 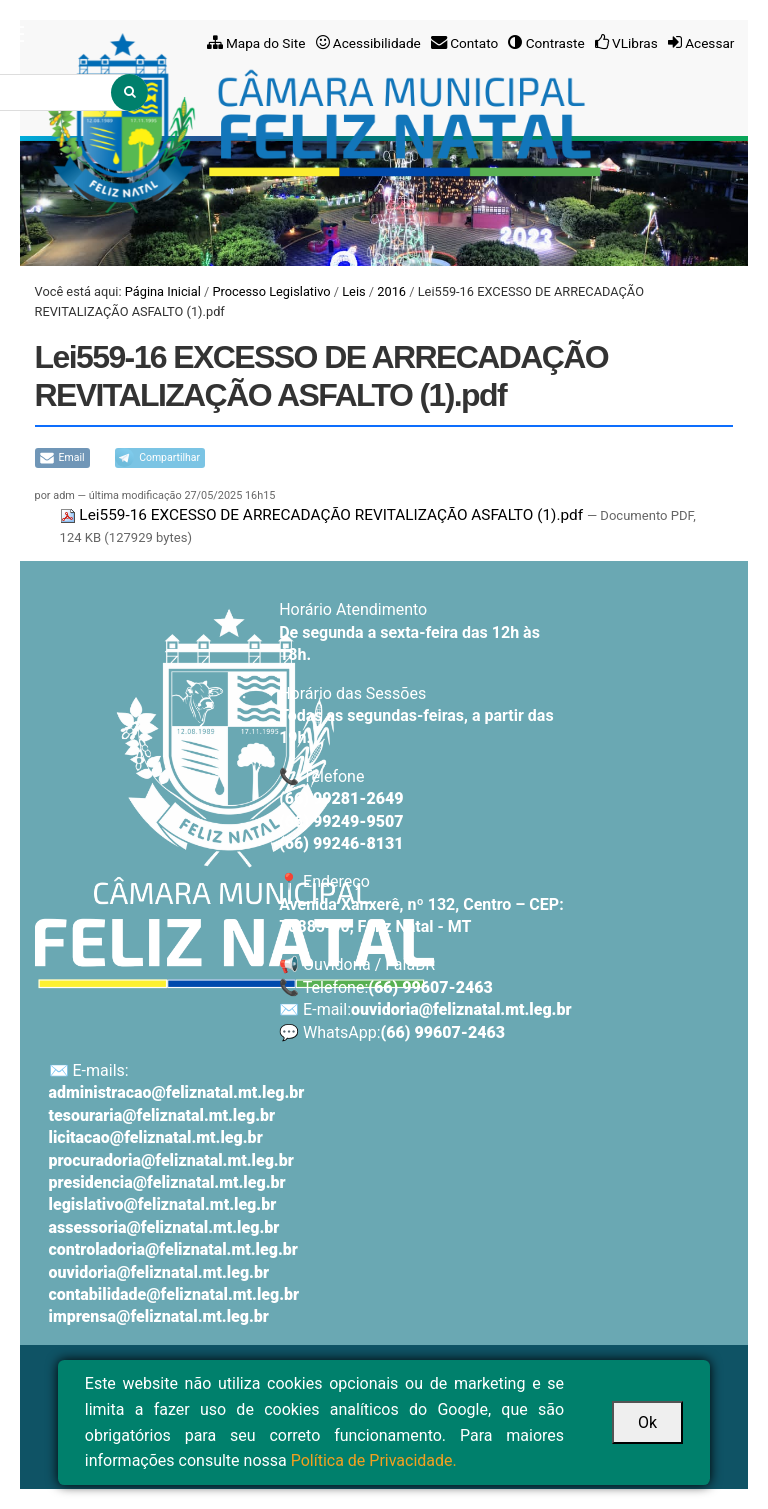 What do you see at coordinates (169, 457) in the screenshot?
I see `Compartilhar` at bounding box center [169, 457].